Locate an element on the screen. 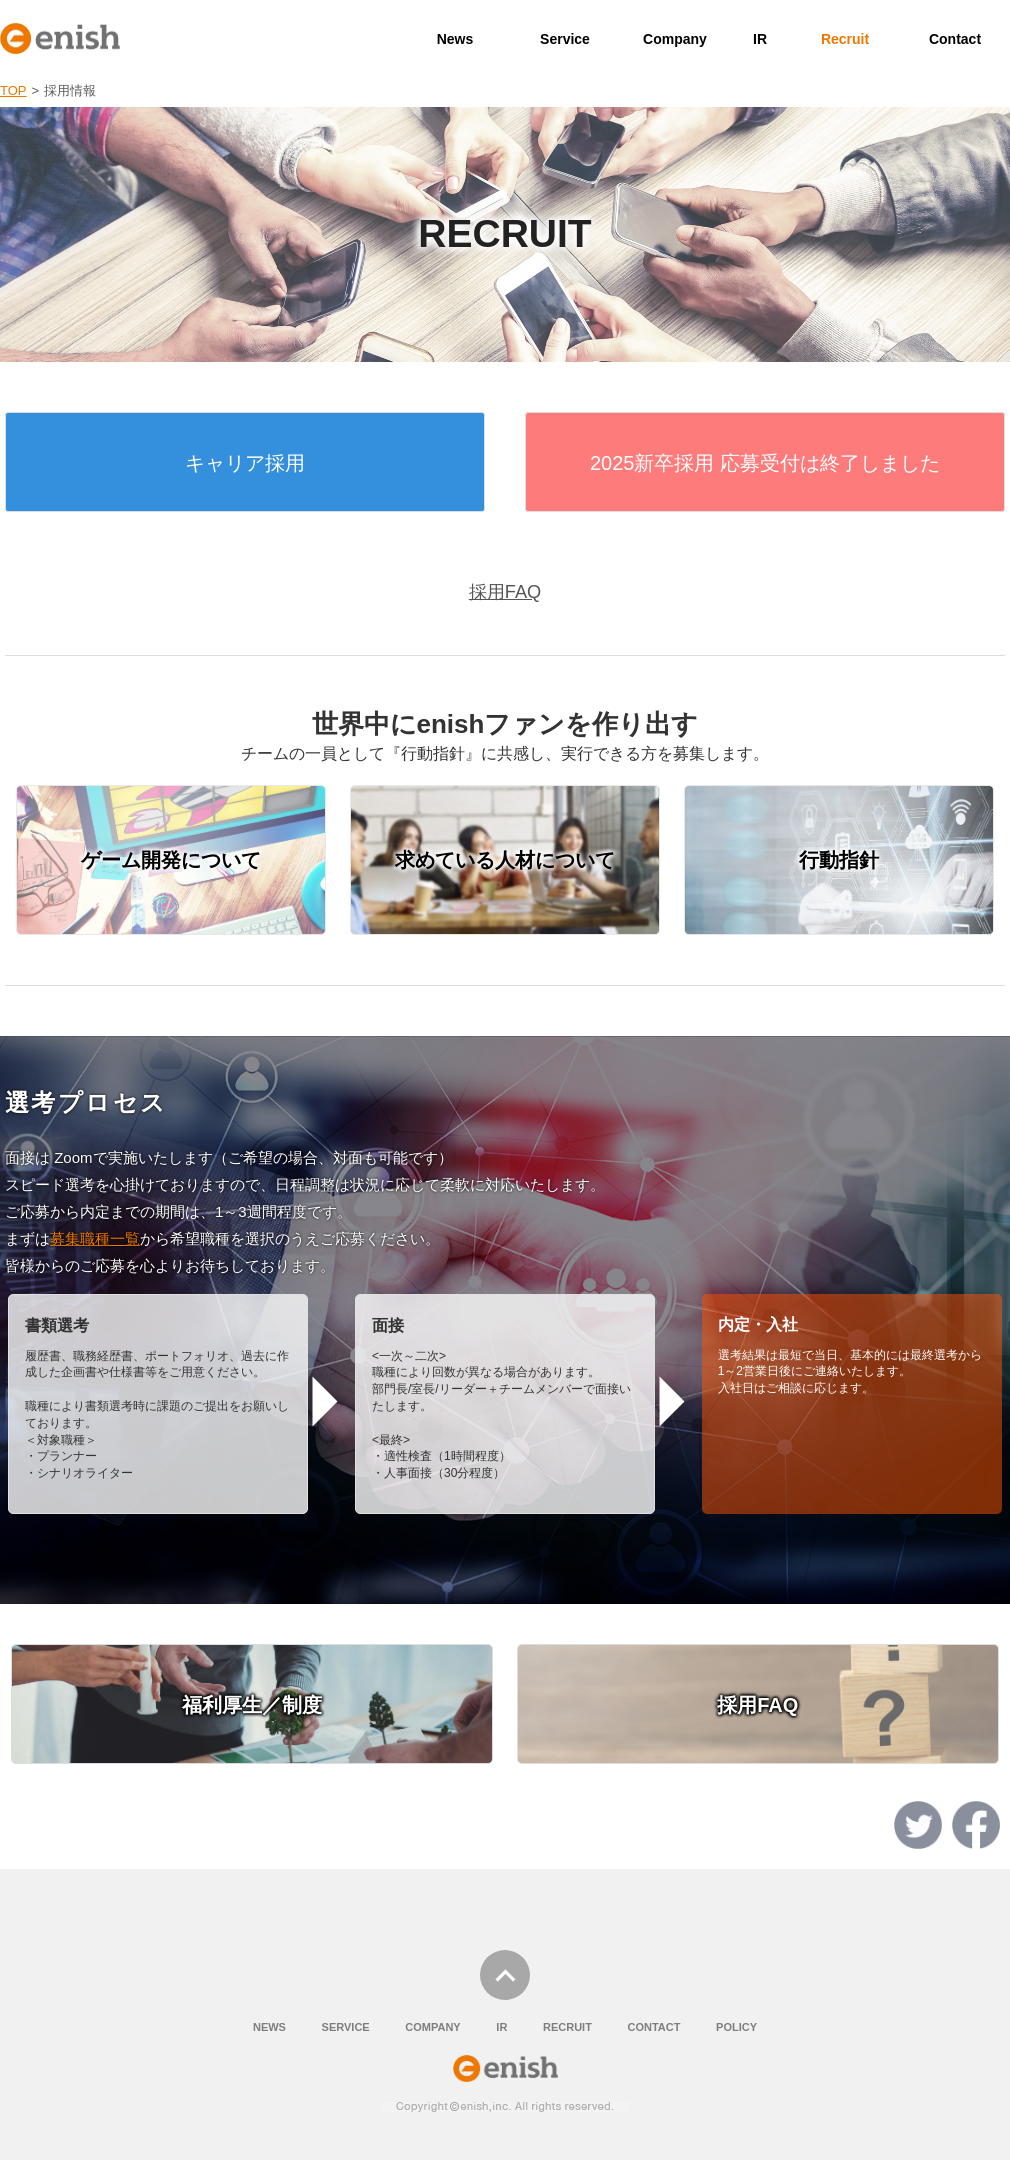  Service is located at coordinates (565, 39).